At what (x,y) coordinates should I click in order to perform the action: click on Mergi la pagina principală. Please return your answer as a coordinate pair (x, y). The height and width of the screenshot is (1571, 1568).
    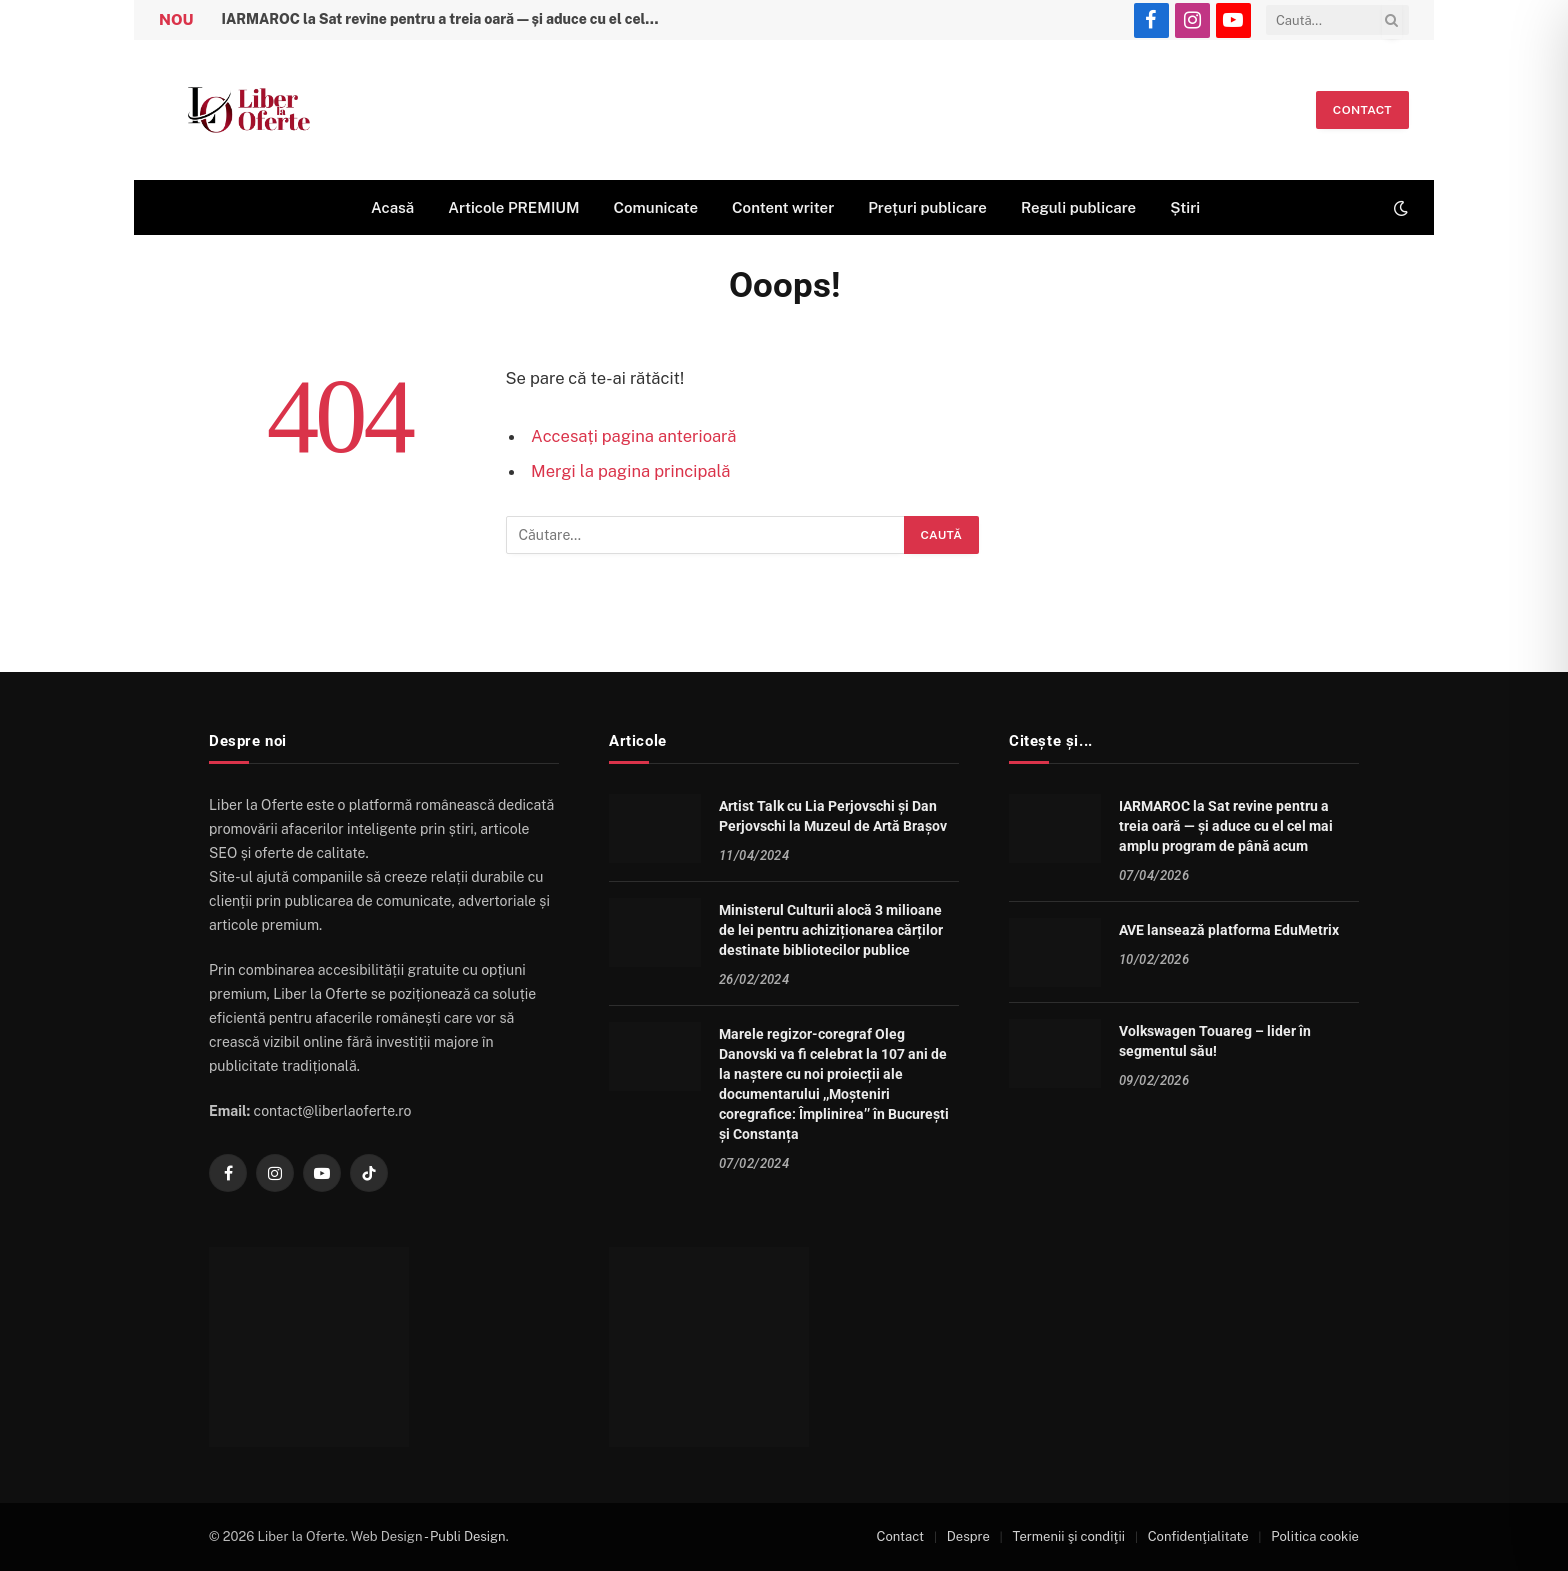
    Looking at the image, I should click on (630, 471).